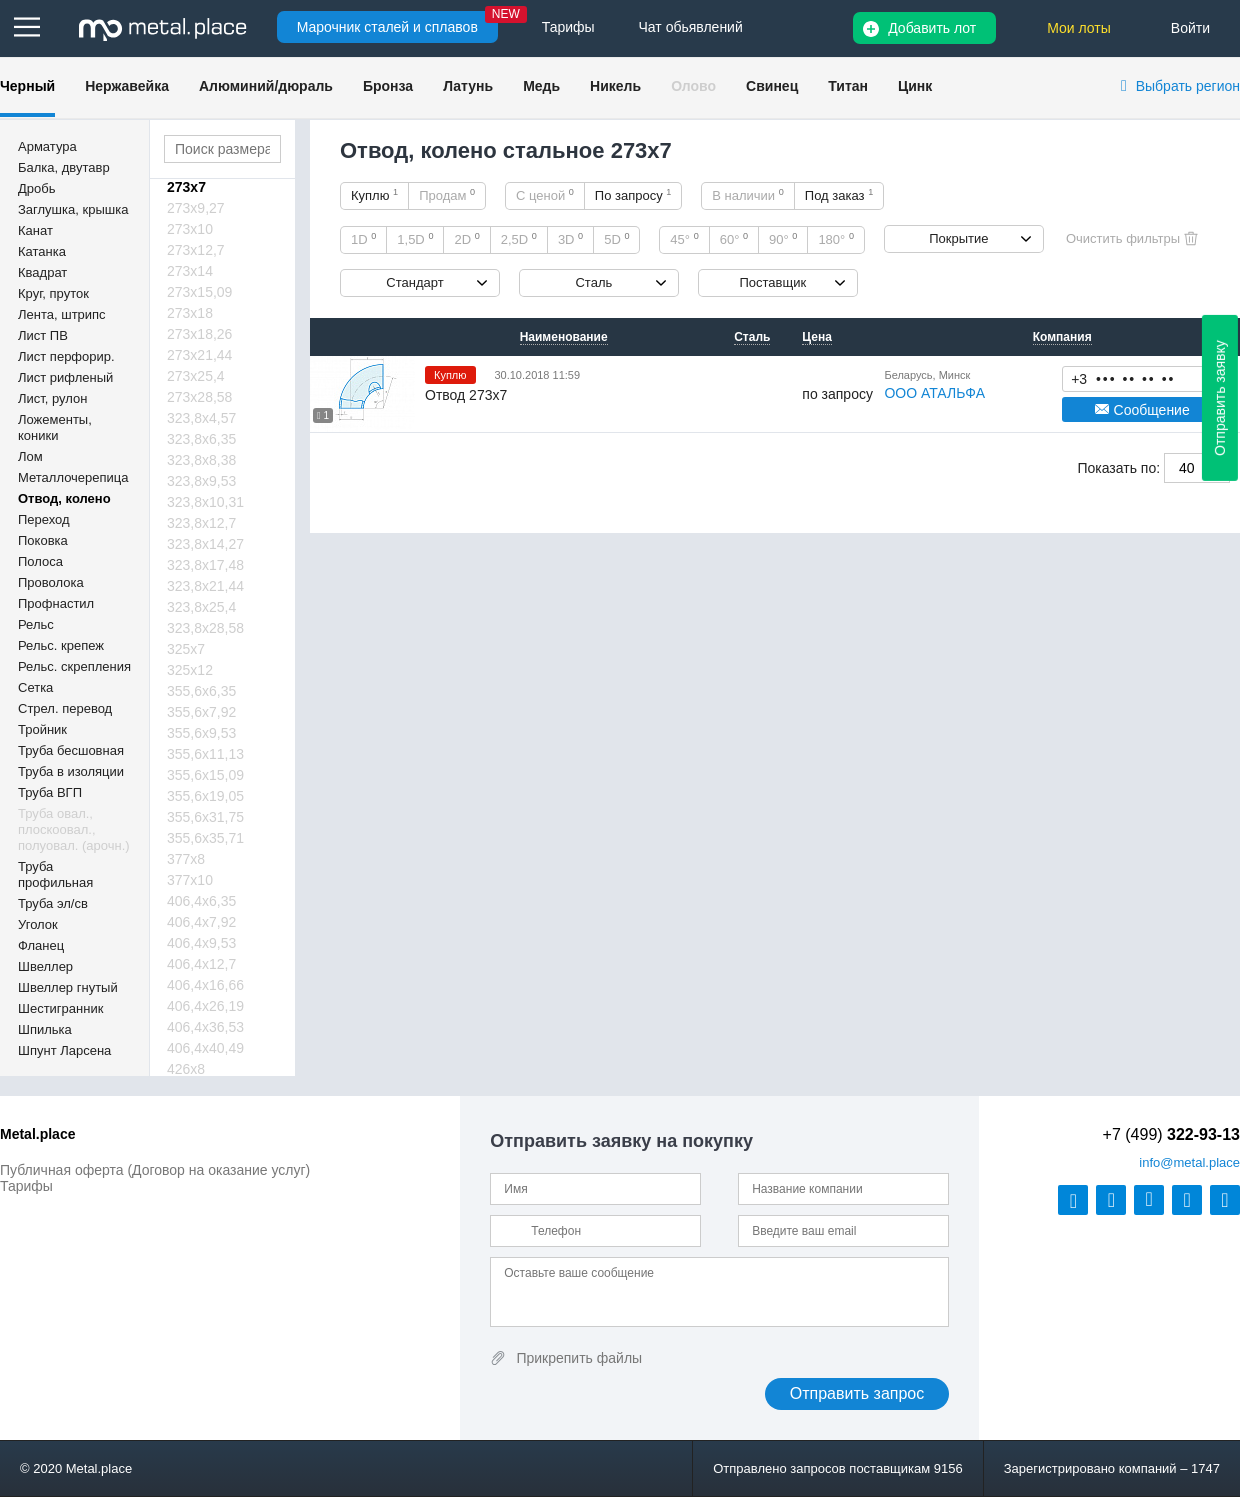 Image resolution: width=1240 pixels, height=1497 pixels. What do you see at coordinates (60, 1008) in the screenshot?
I see `Шестигранник` at bounding box center [60, 1008].